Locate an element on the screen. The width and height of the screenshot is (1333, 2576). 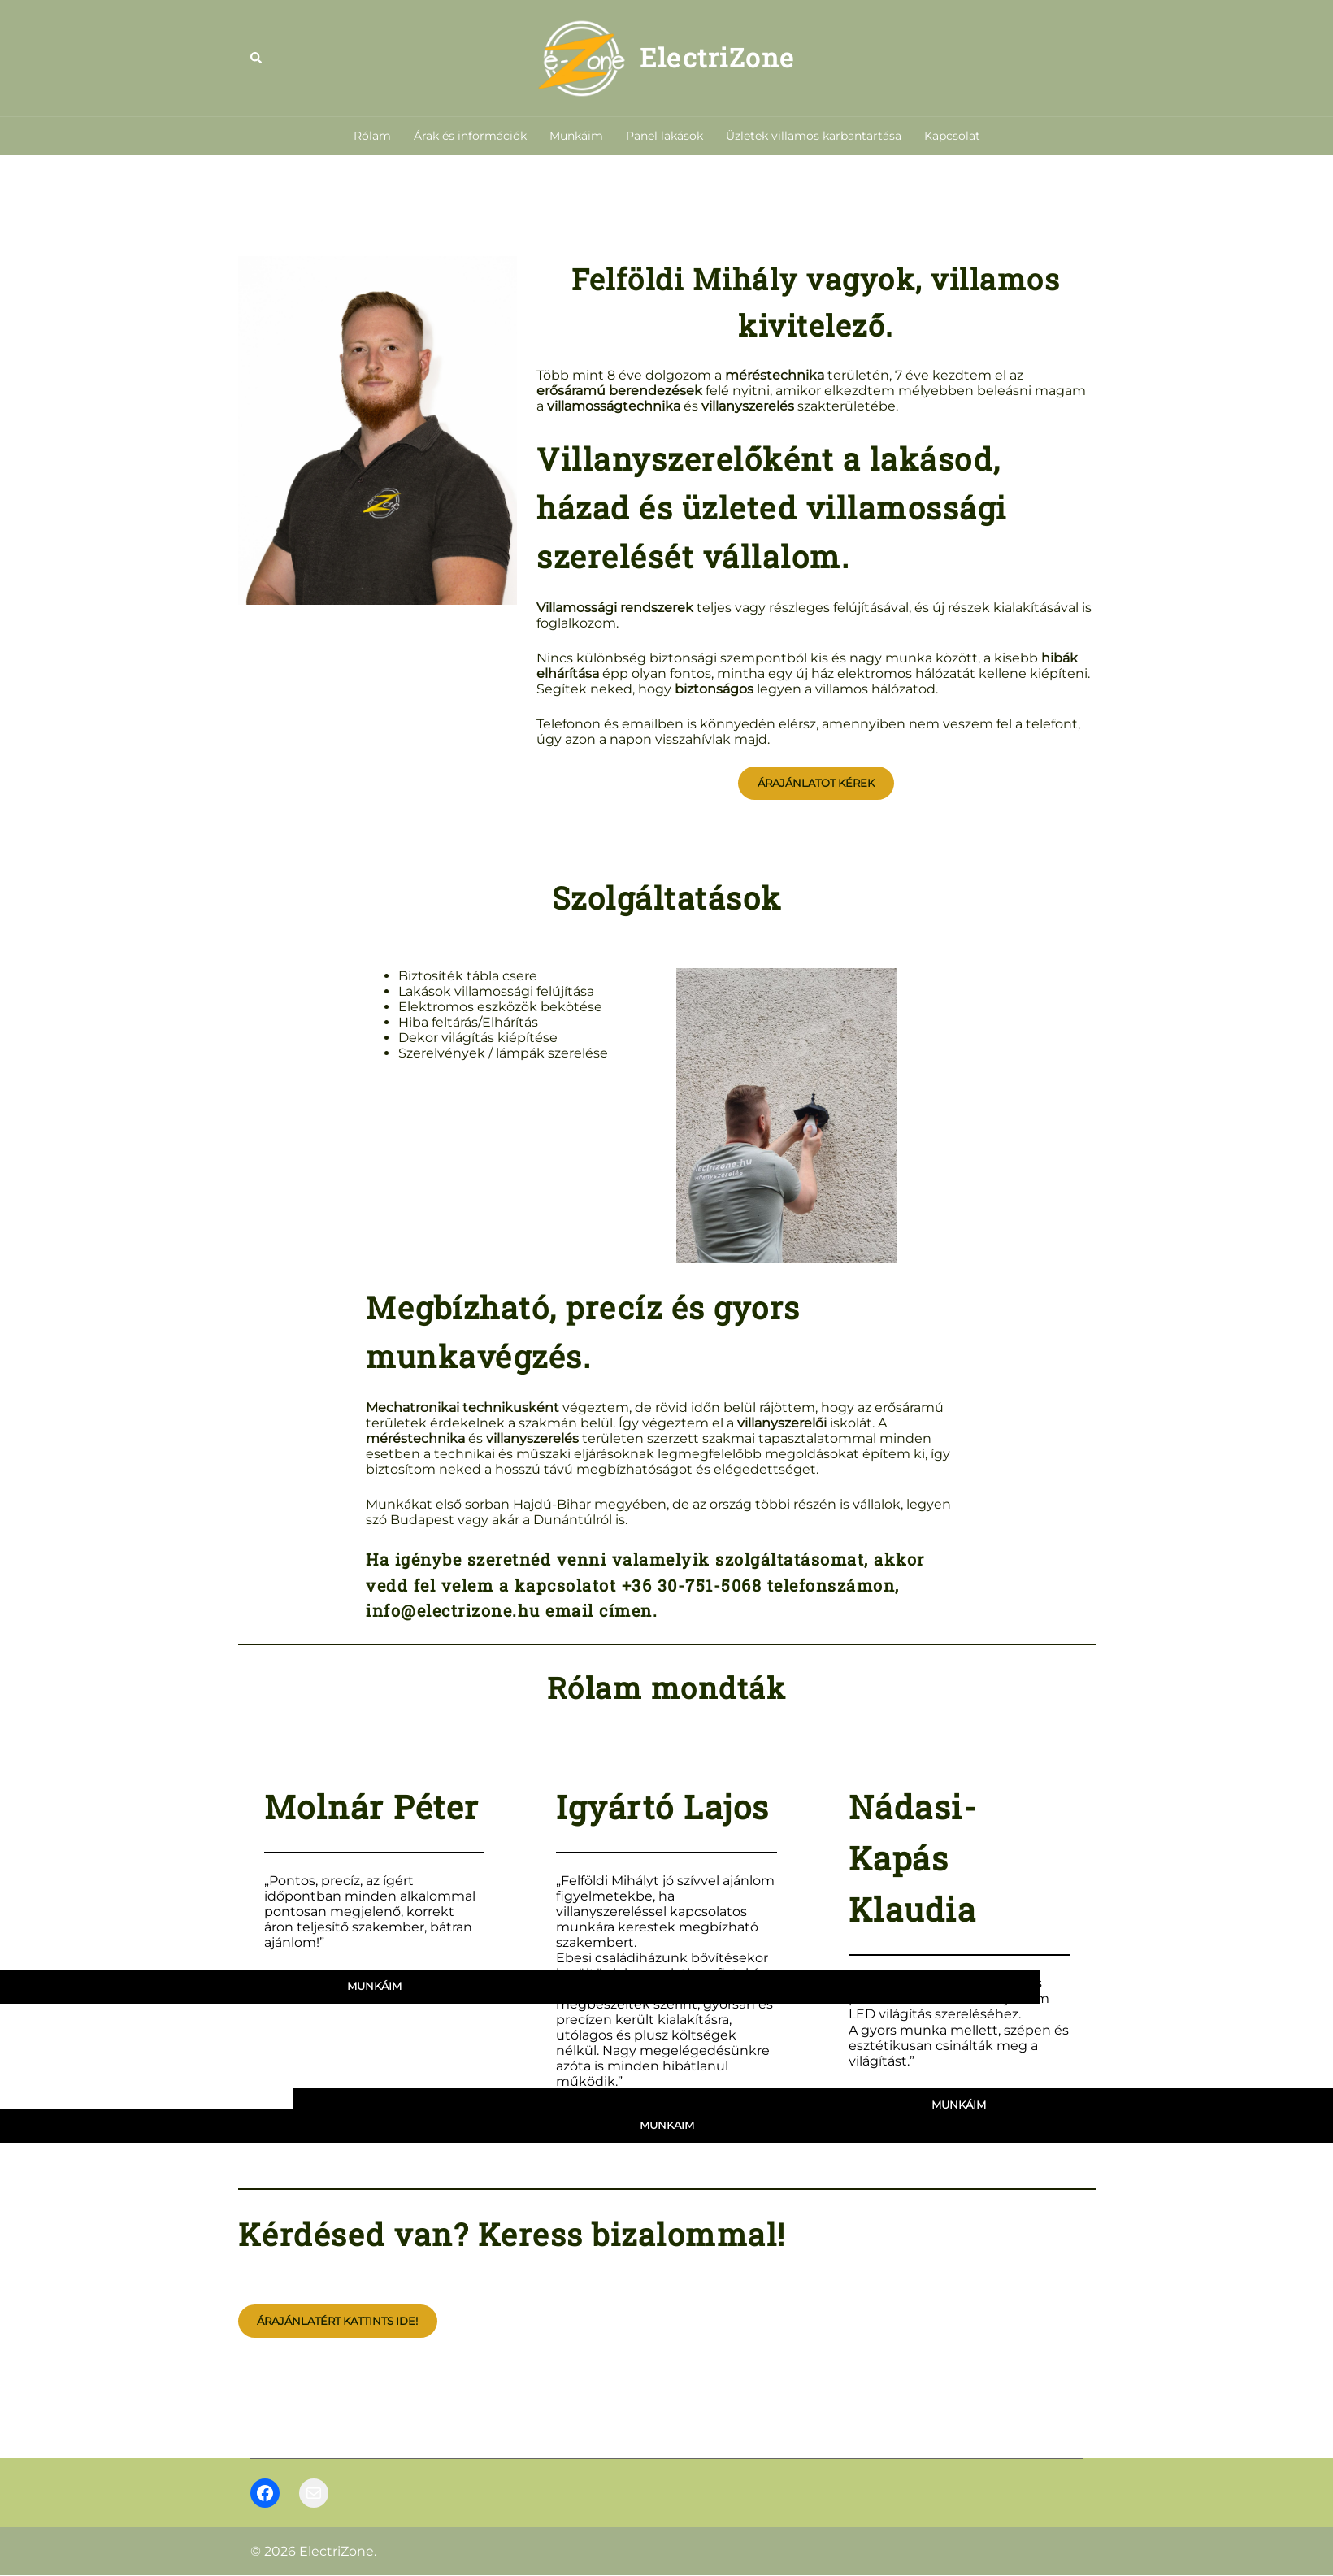
Üzletek villamos karbantartása is located at coordinates (813, 136).